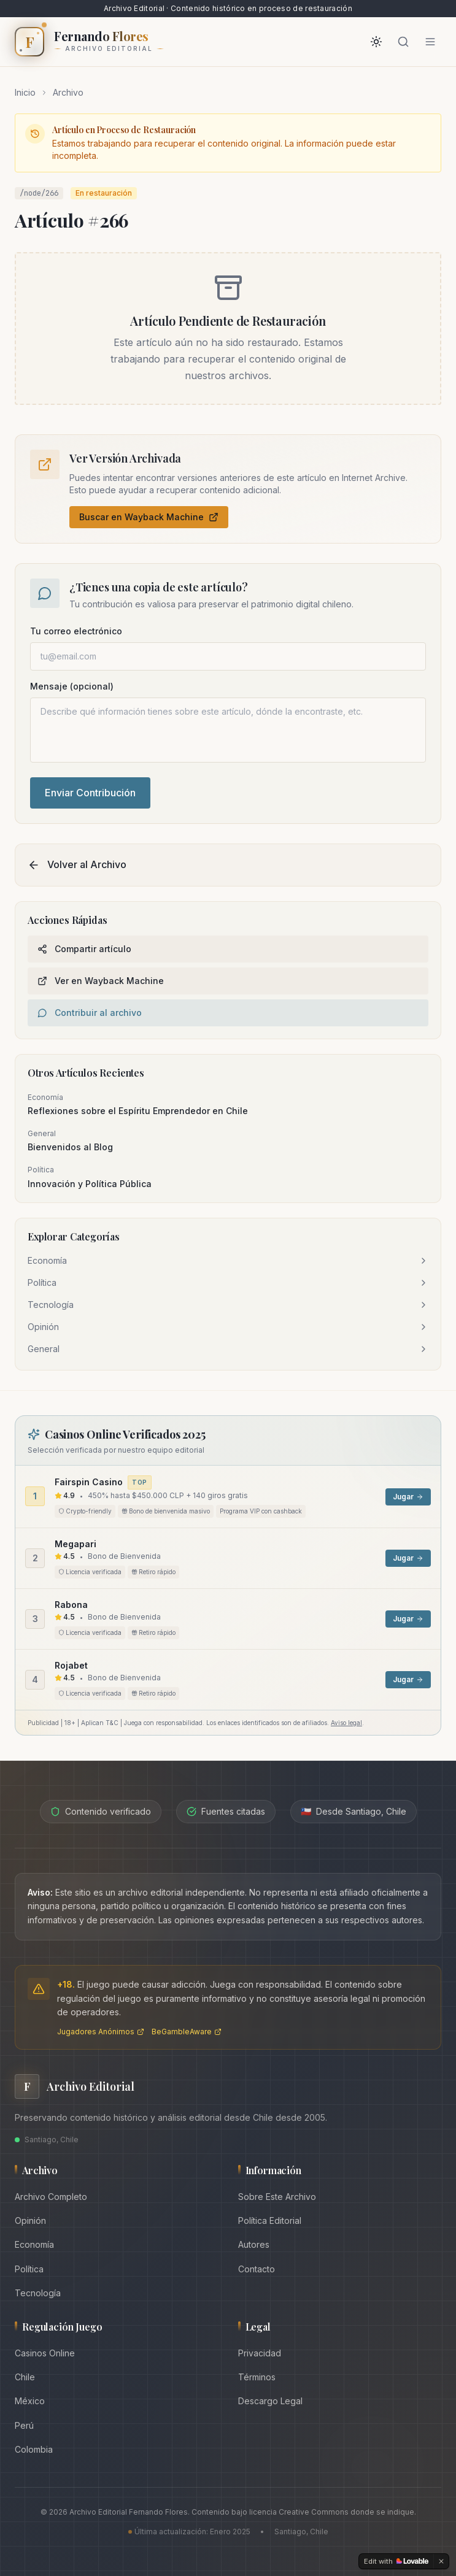 The width and height of the screenshot is (456, 2576). Describe the element at coordinates (270, 2401) in the screenshot. I see `Descargo Legal` at that location.